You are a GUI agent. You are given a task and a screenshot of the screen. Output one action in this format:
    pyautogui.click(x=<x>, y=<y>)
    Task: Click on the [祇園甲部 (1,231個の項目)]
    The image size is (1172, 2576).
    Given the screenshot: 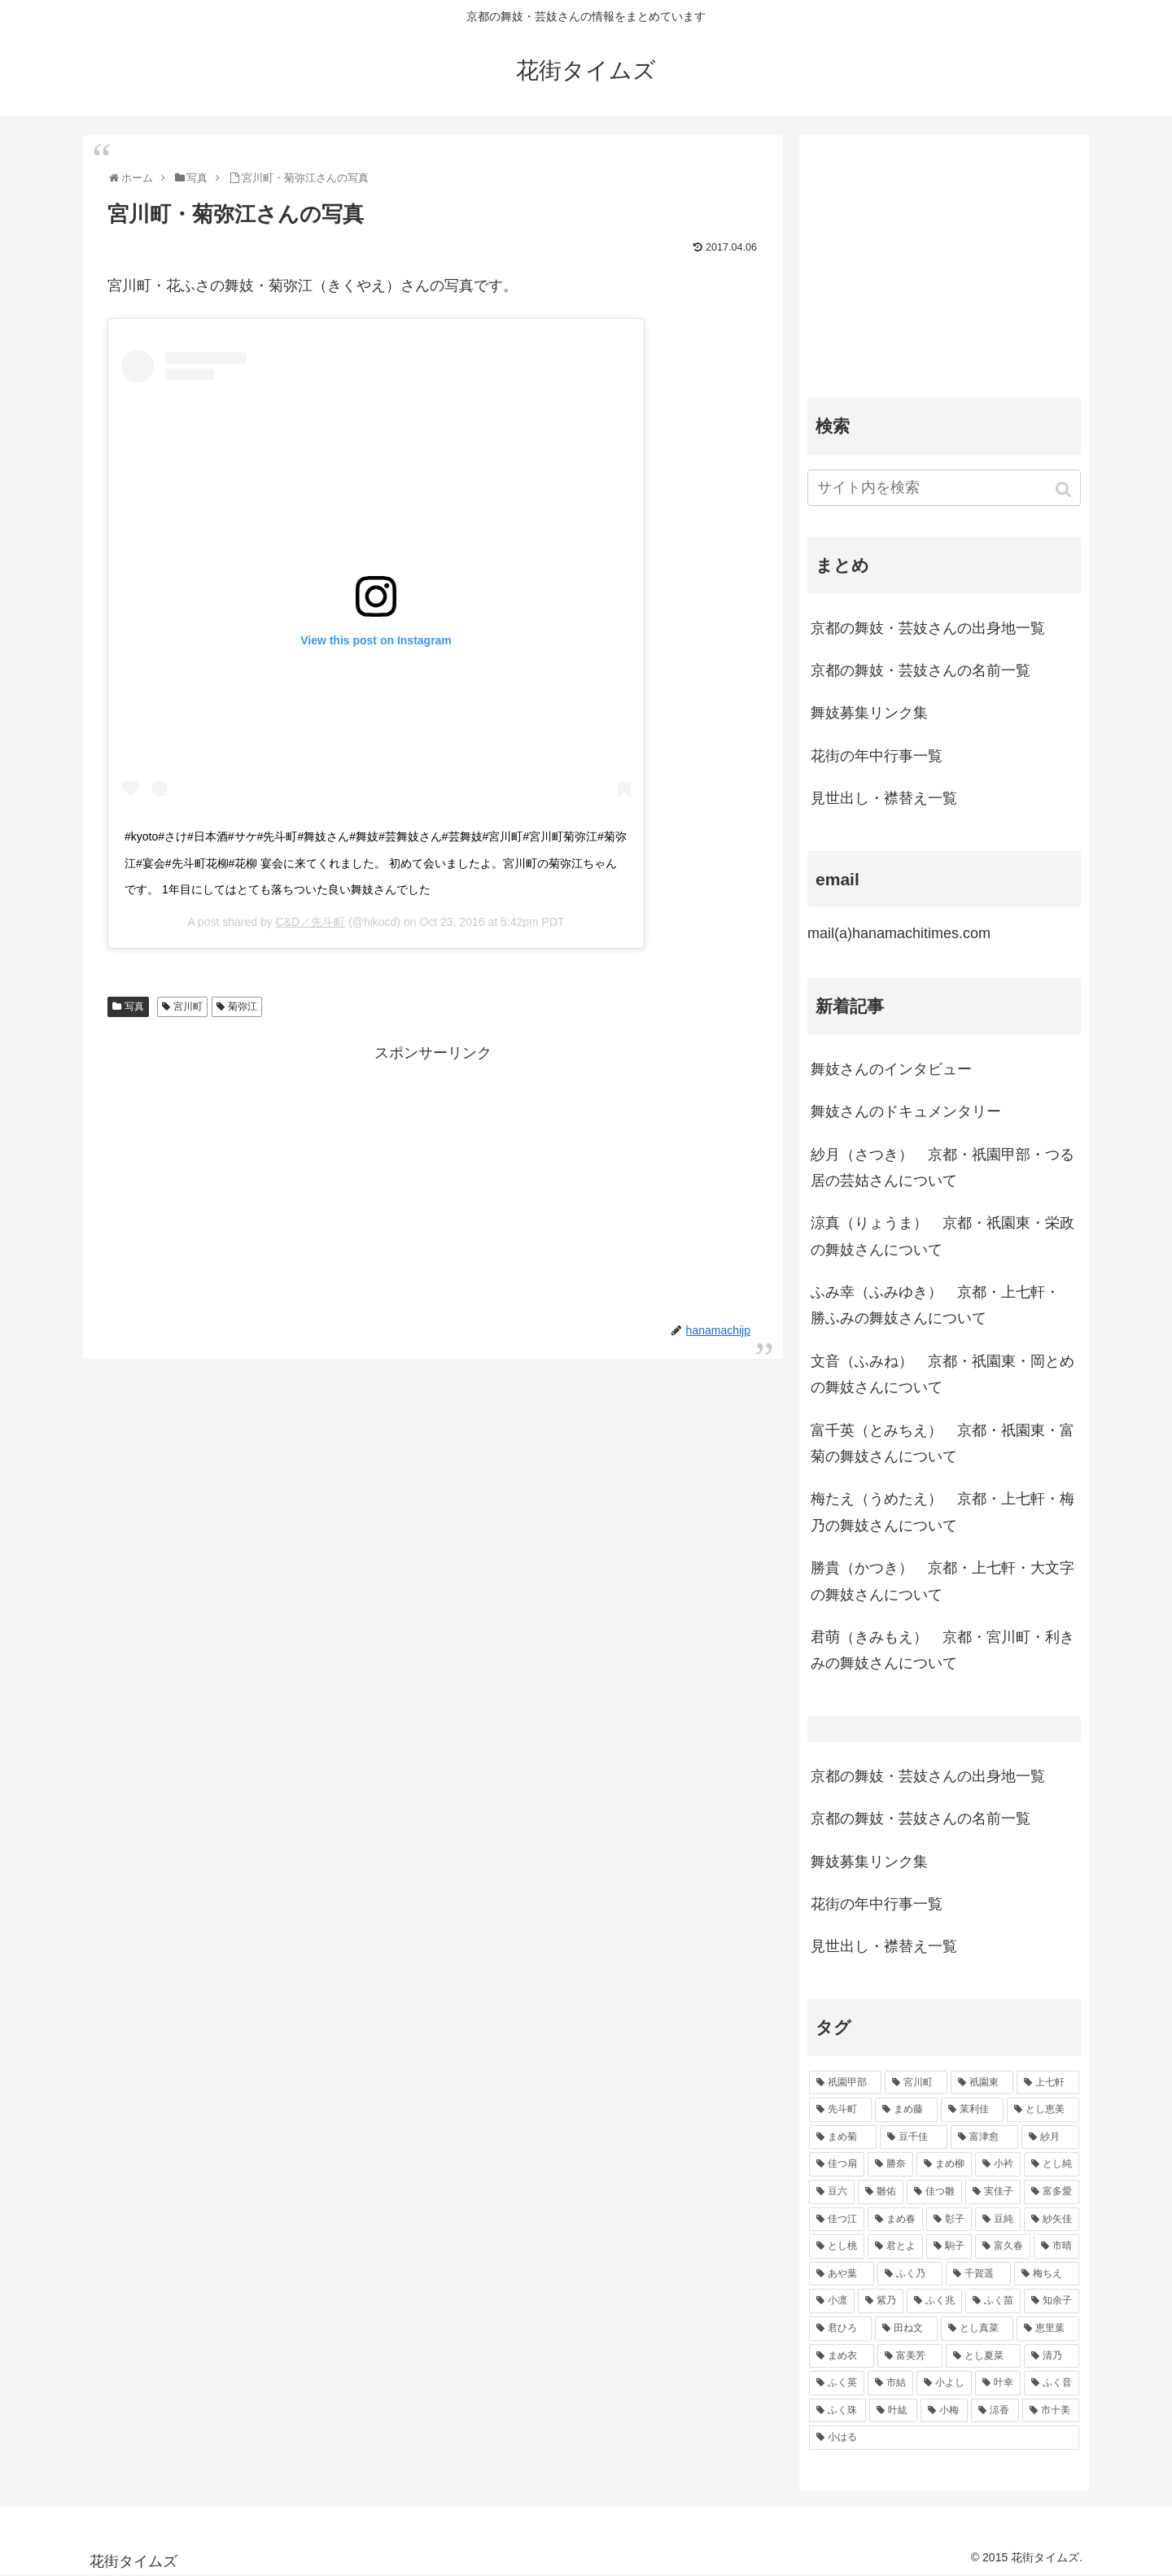 What is the action you would take?
    pyautogui.click(x=845, y=2083)
    